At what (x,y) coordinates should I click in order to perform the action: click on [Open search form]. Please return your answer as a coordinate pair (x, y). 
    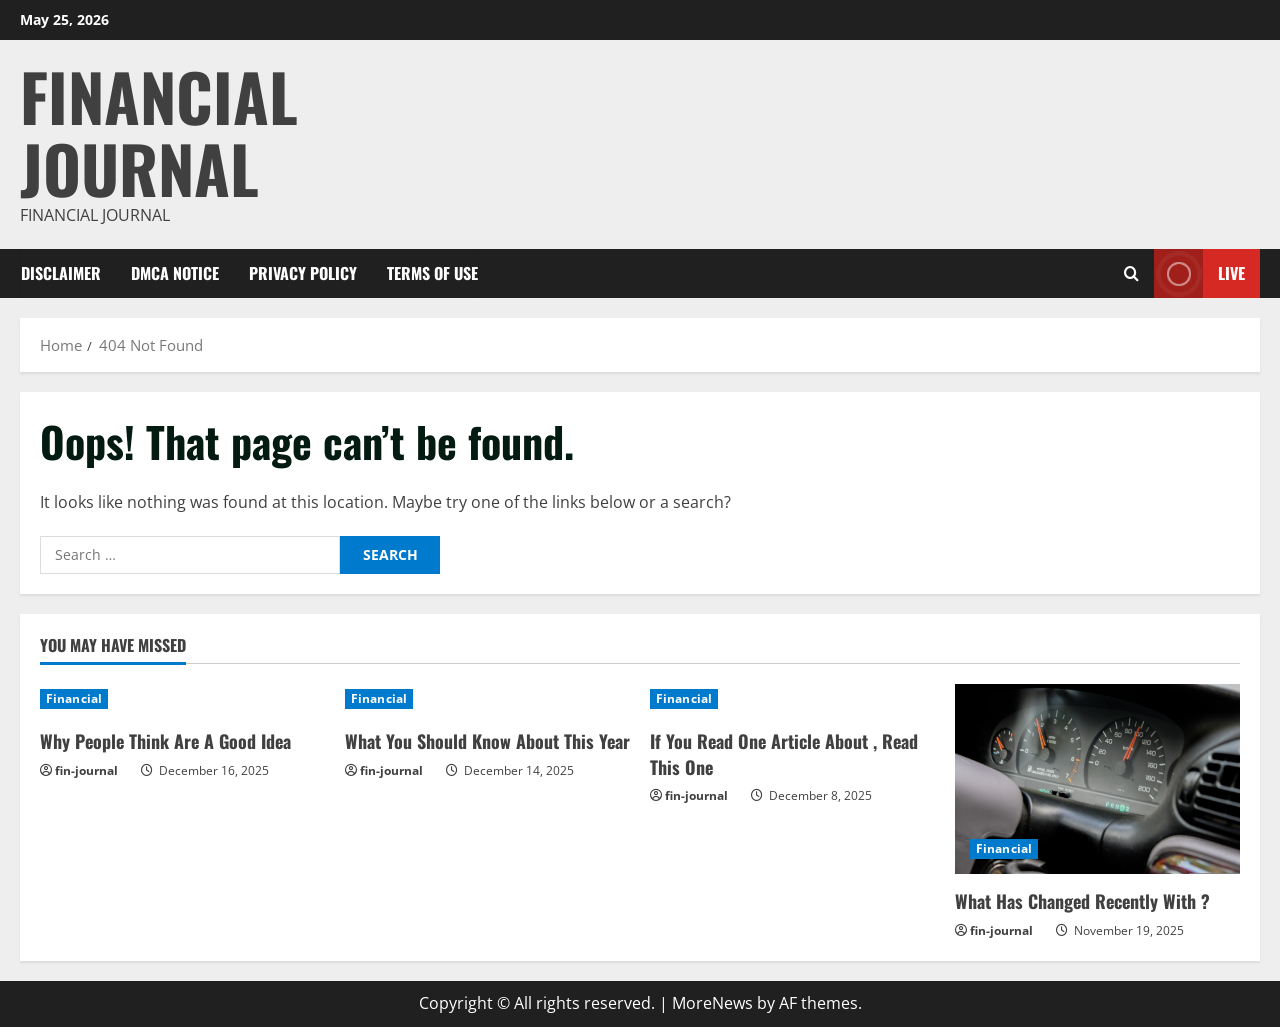
    Looking at the image, I should click on (1131, 273).